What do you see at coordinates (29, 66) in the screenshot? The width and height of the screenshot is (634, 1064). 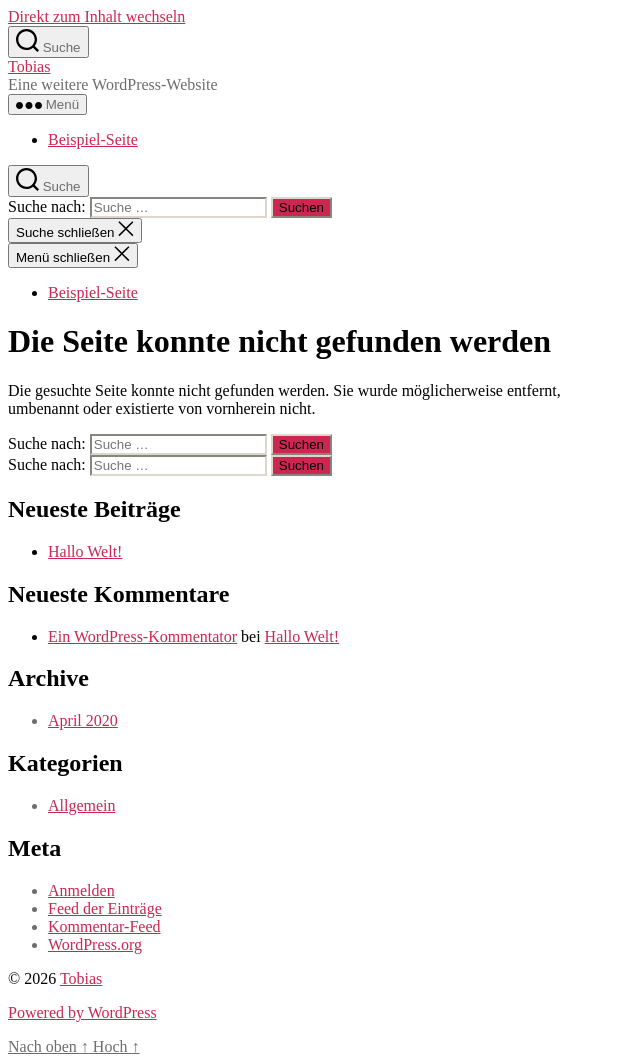 I see `Tobias` at bounding box center [29, 66].